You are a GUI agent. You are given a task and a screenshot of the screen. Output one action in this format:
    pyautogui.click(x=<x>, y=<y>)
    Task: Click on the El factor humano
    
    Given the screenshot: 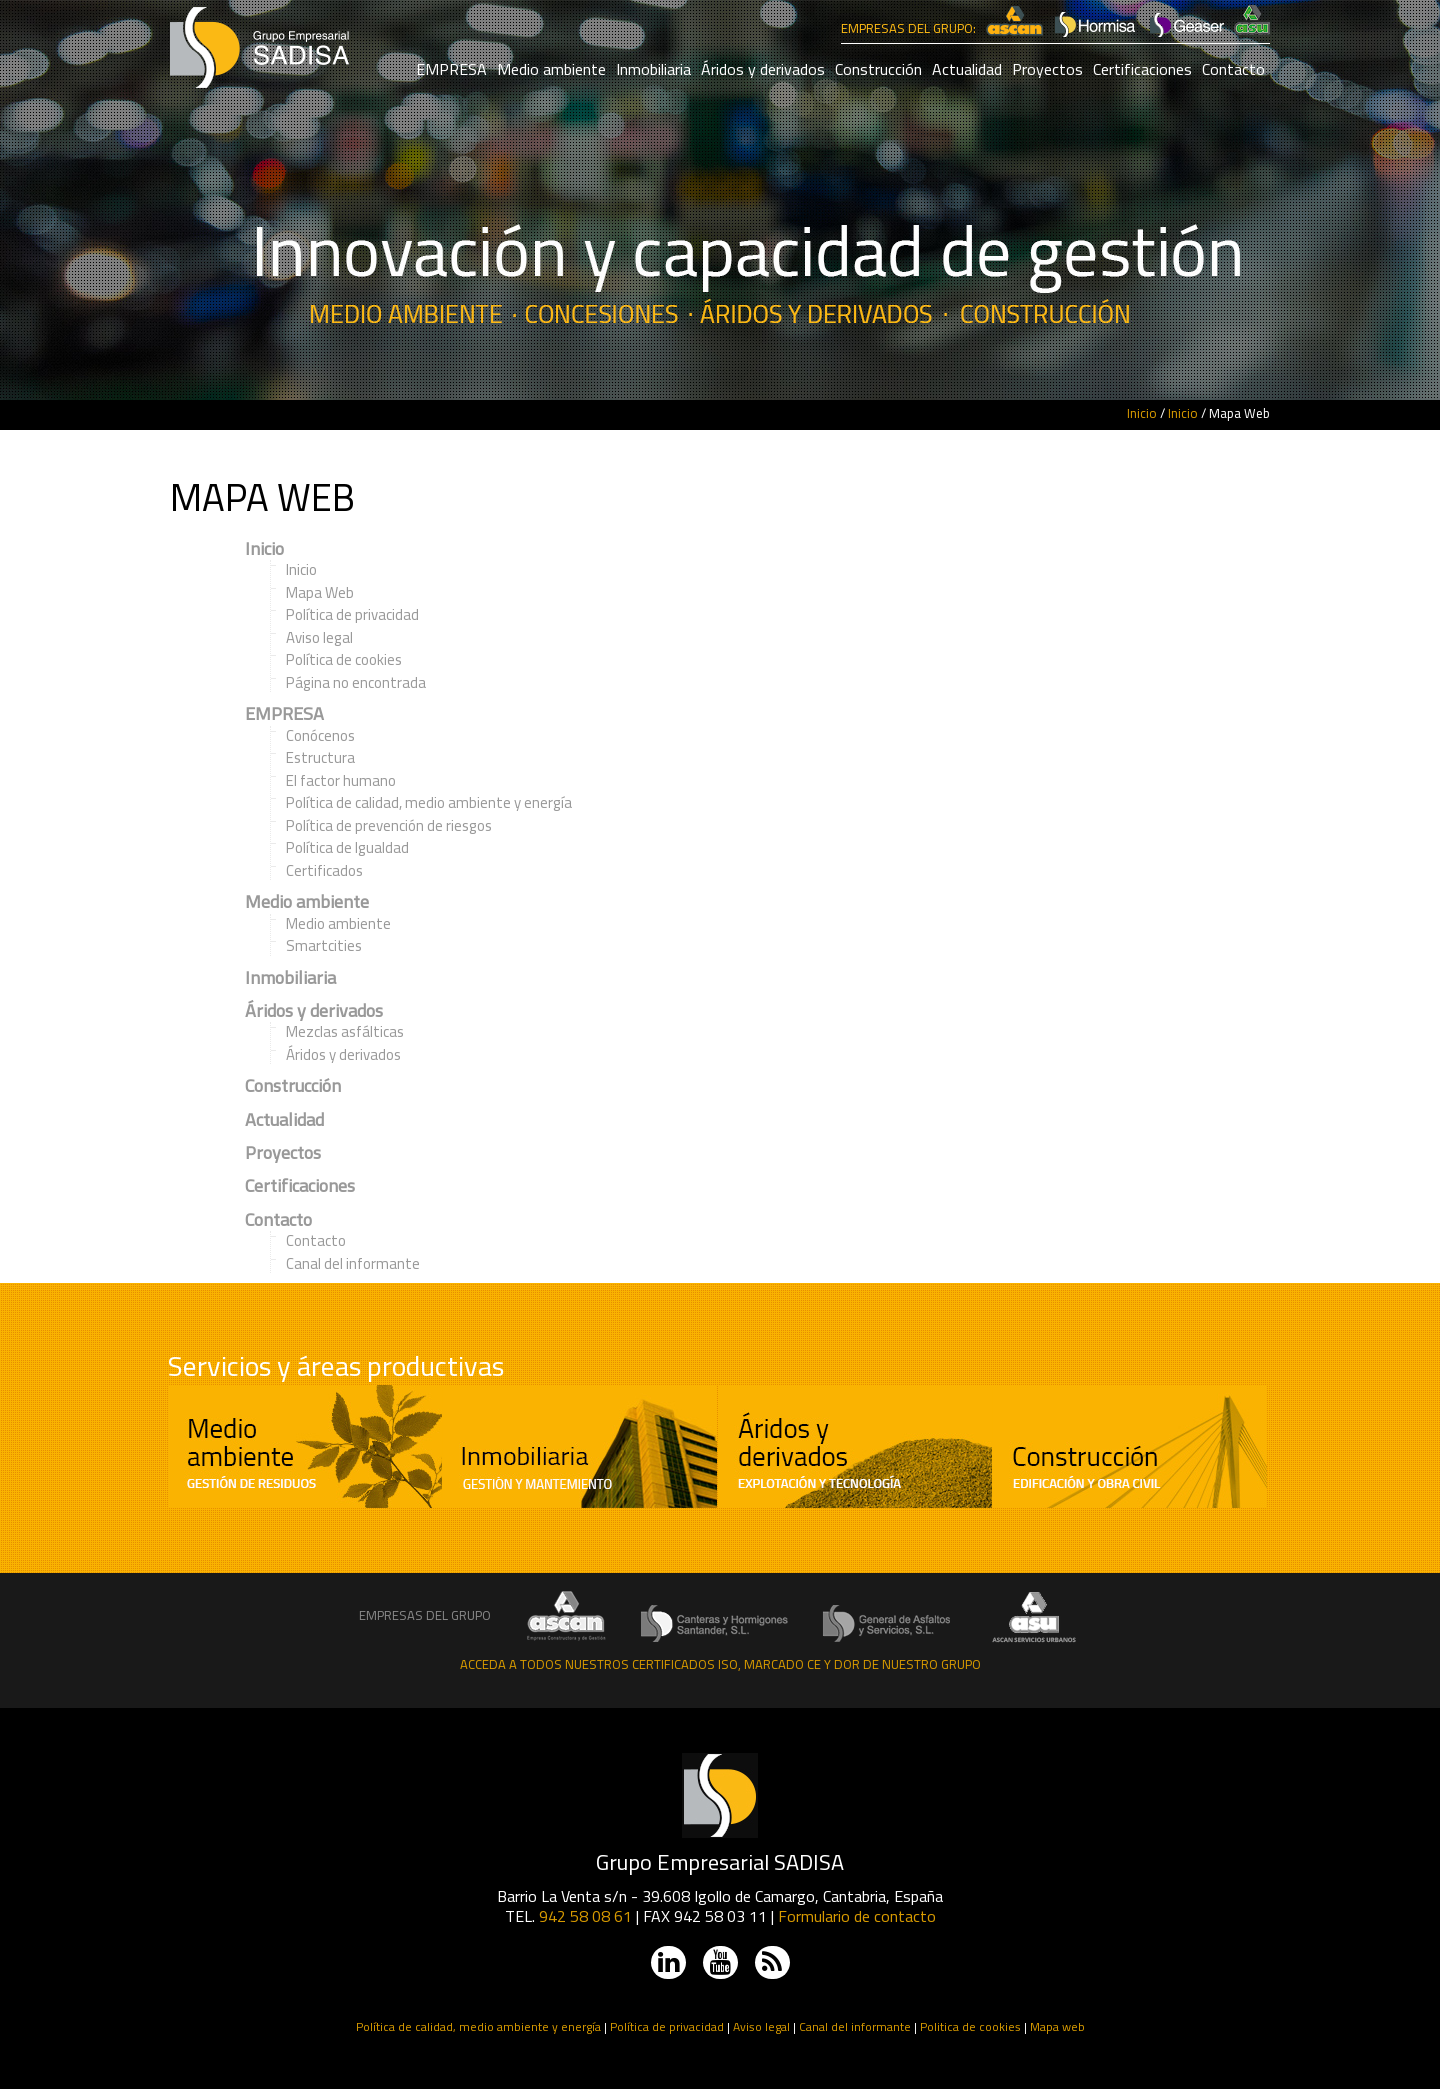 What is the action you would take?
    pyautogui.click(x=341, y=780)
    